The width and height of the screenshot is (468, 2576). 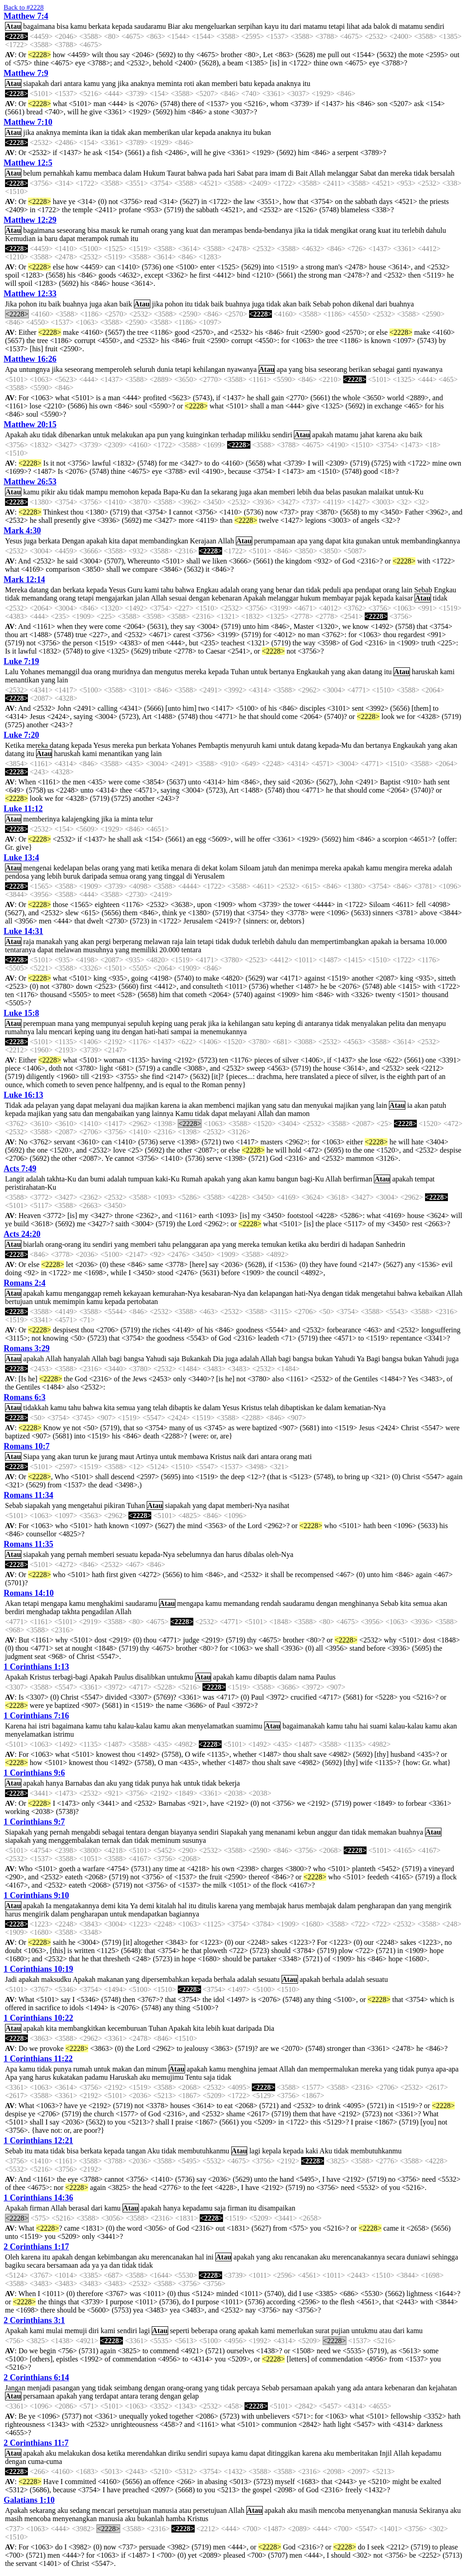 What do you see at coordinates (337, 26) in the screenshot?
I see `tetapi` at bounding box center [337, 26].